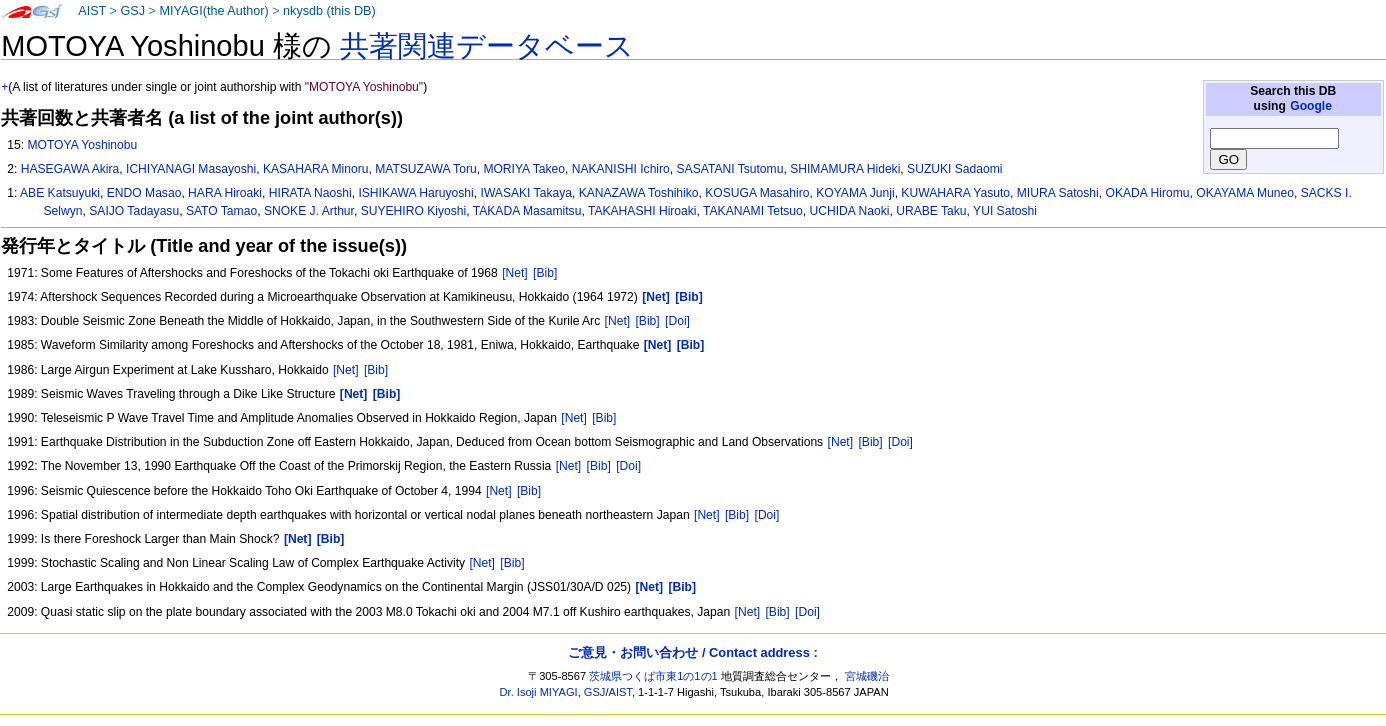  Describe the element at coordinates (310, 193) in the screenshot. I see `HIRATA Naoshi` at that location.